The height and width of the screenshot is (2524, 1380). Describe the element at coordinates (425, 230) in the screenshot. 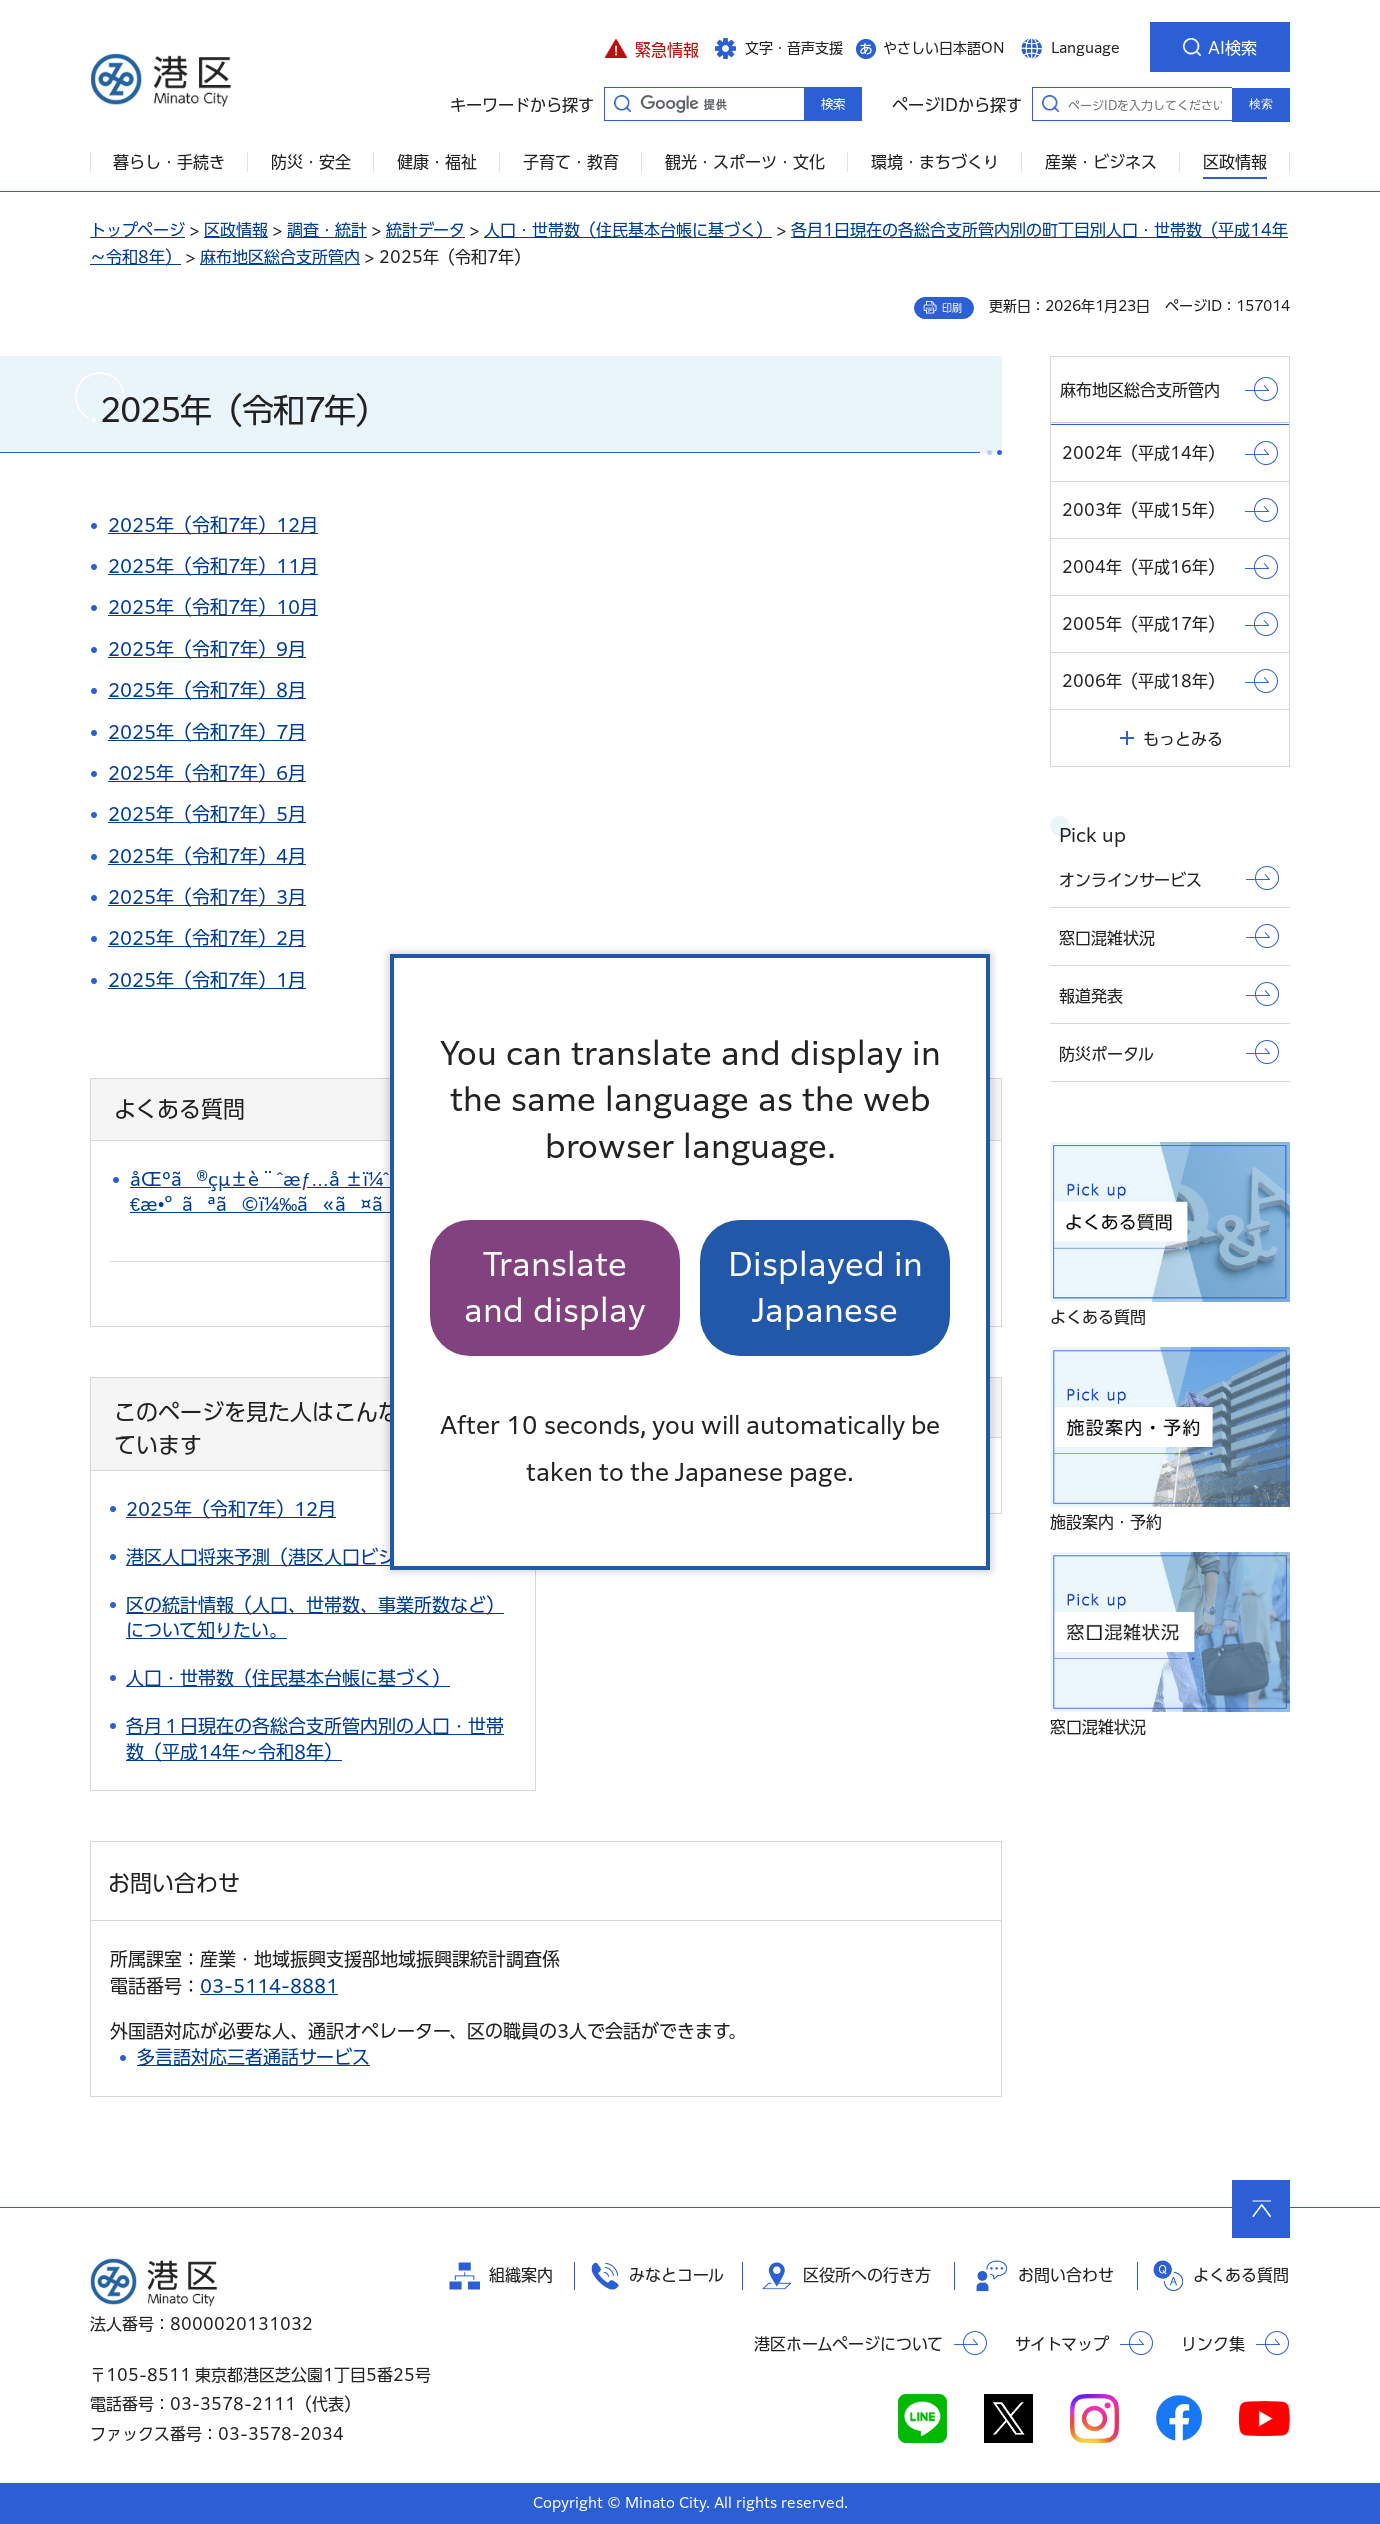

I see `統計データ` at that location.